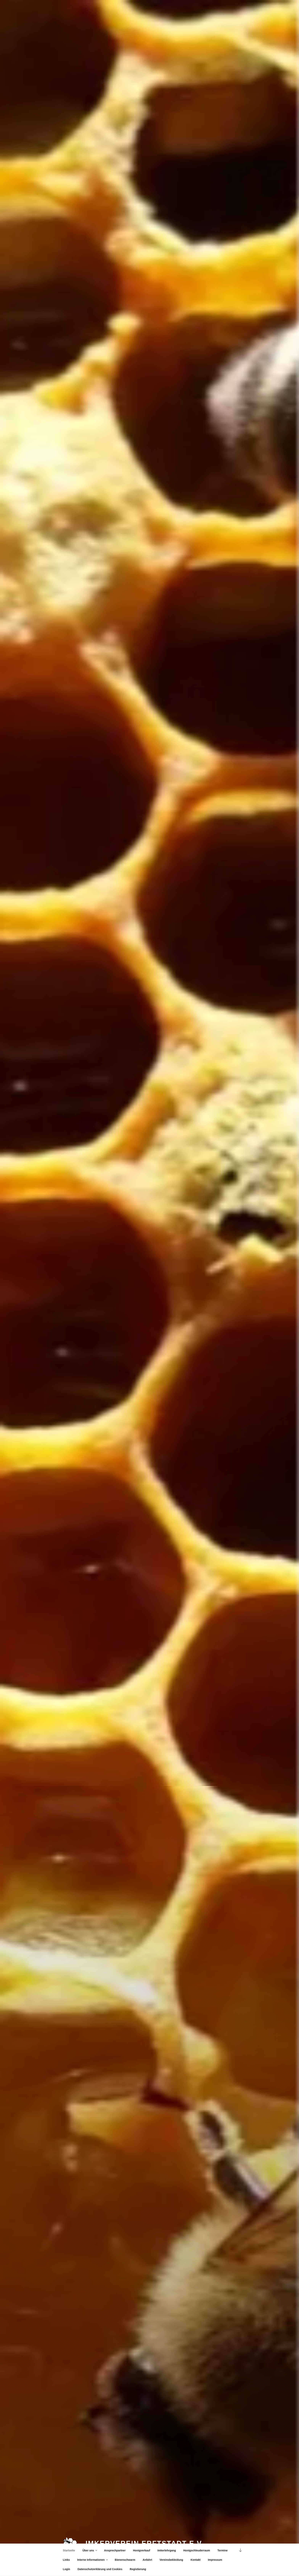 The height and width of the screenshot is (2576, 299). What do you see at coordinates (144, 2543) in the screenshot?
I see `Imkerverein Erftstadt e.V.` at bounding box center [144, 2543].